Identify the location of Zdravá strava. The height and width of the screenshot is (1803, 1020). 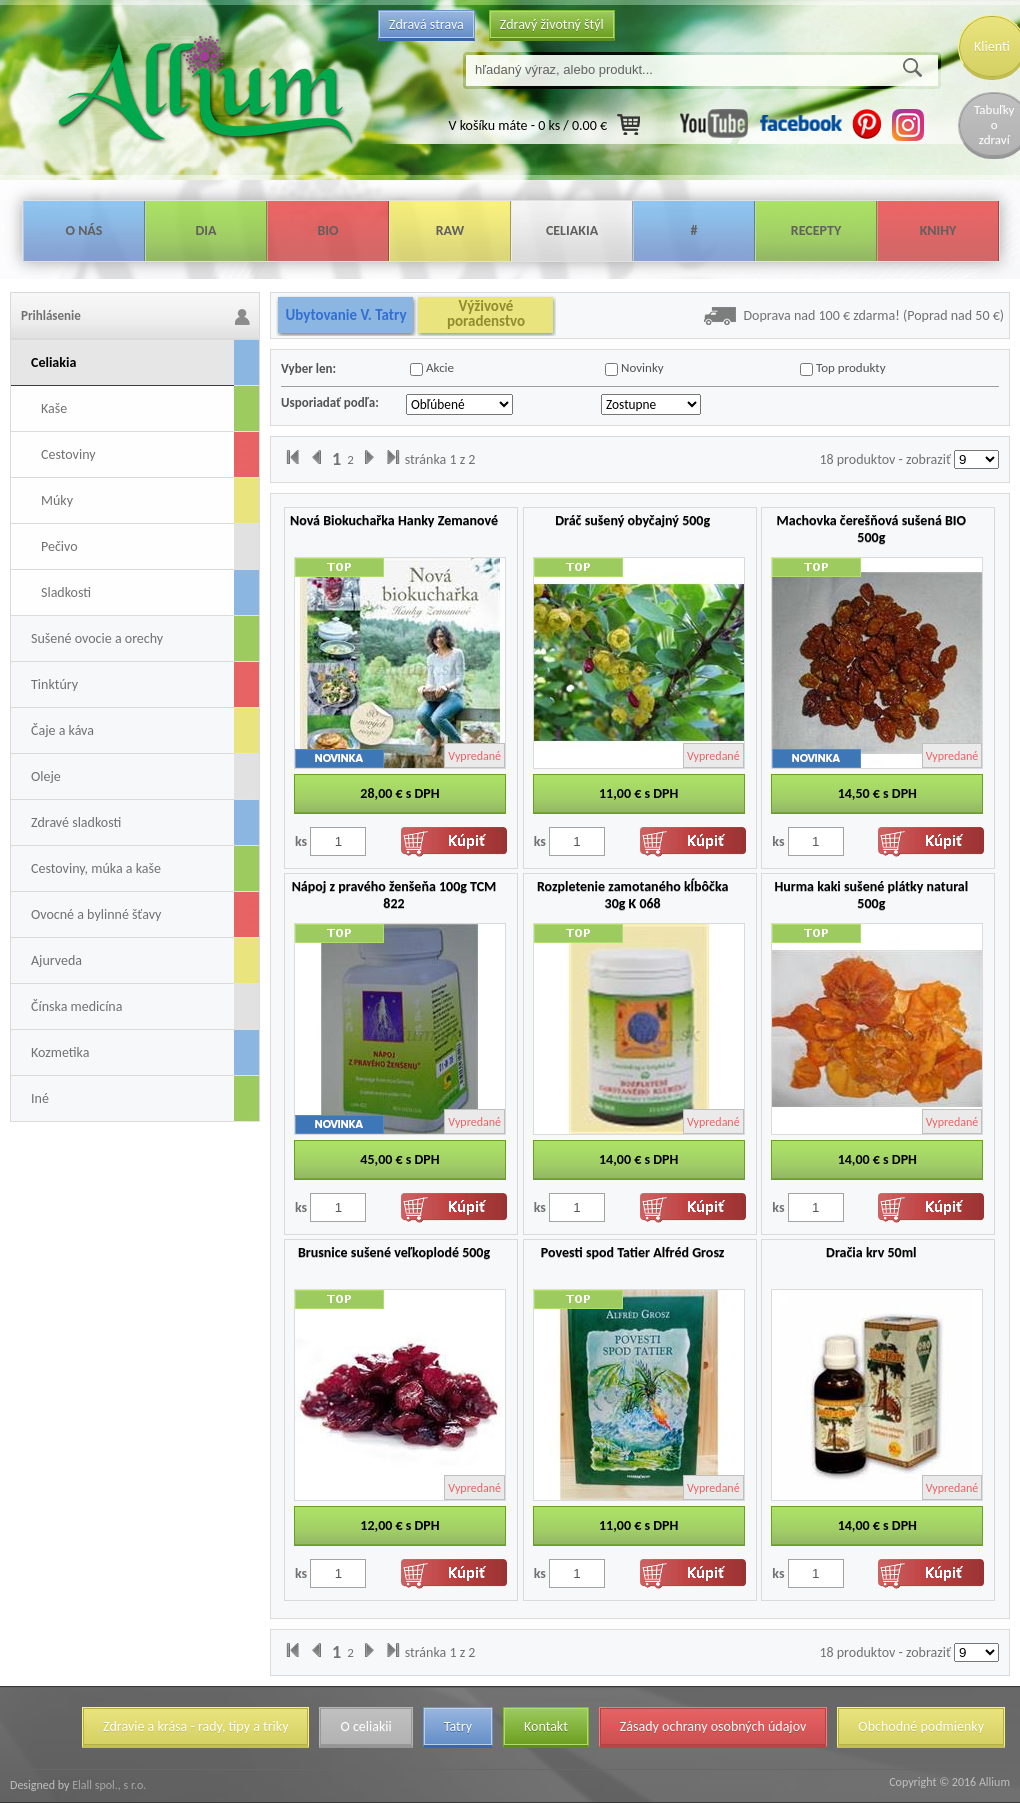
(426, 24).